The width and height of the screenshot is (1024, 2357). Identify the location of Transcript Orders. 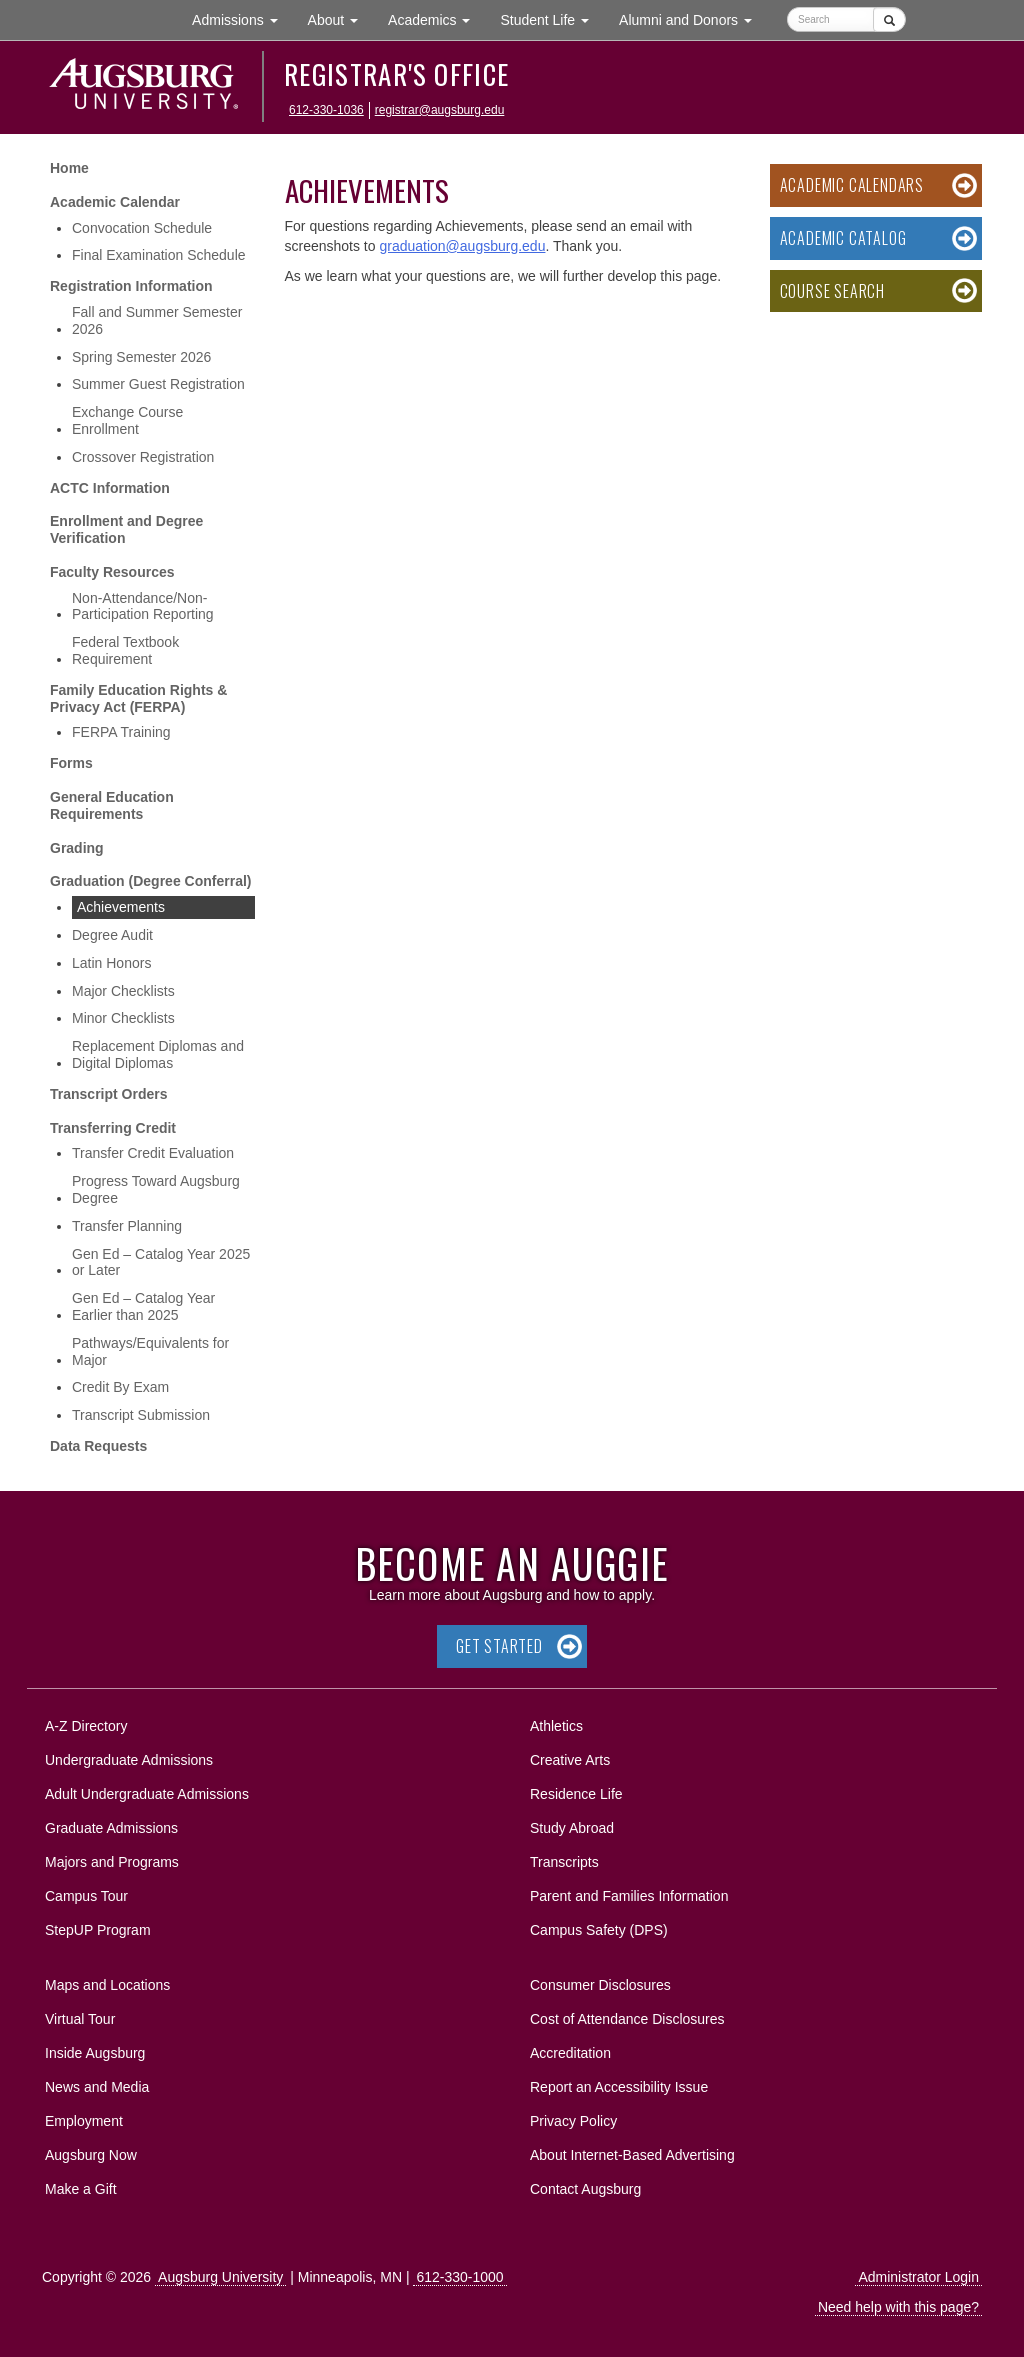
(109, 1094).